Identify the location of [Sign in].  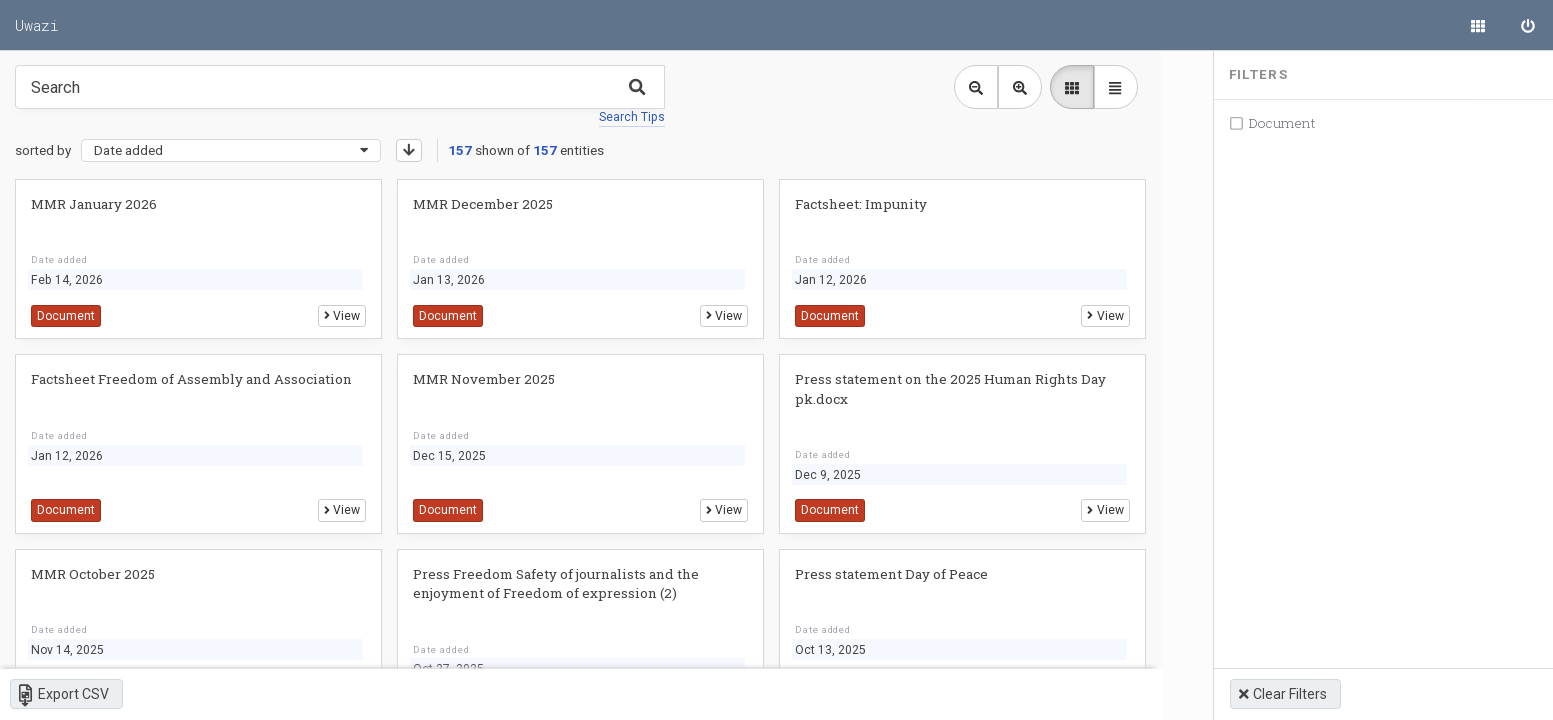
(1528, 25).